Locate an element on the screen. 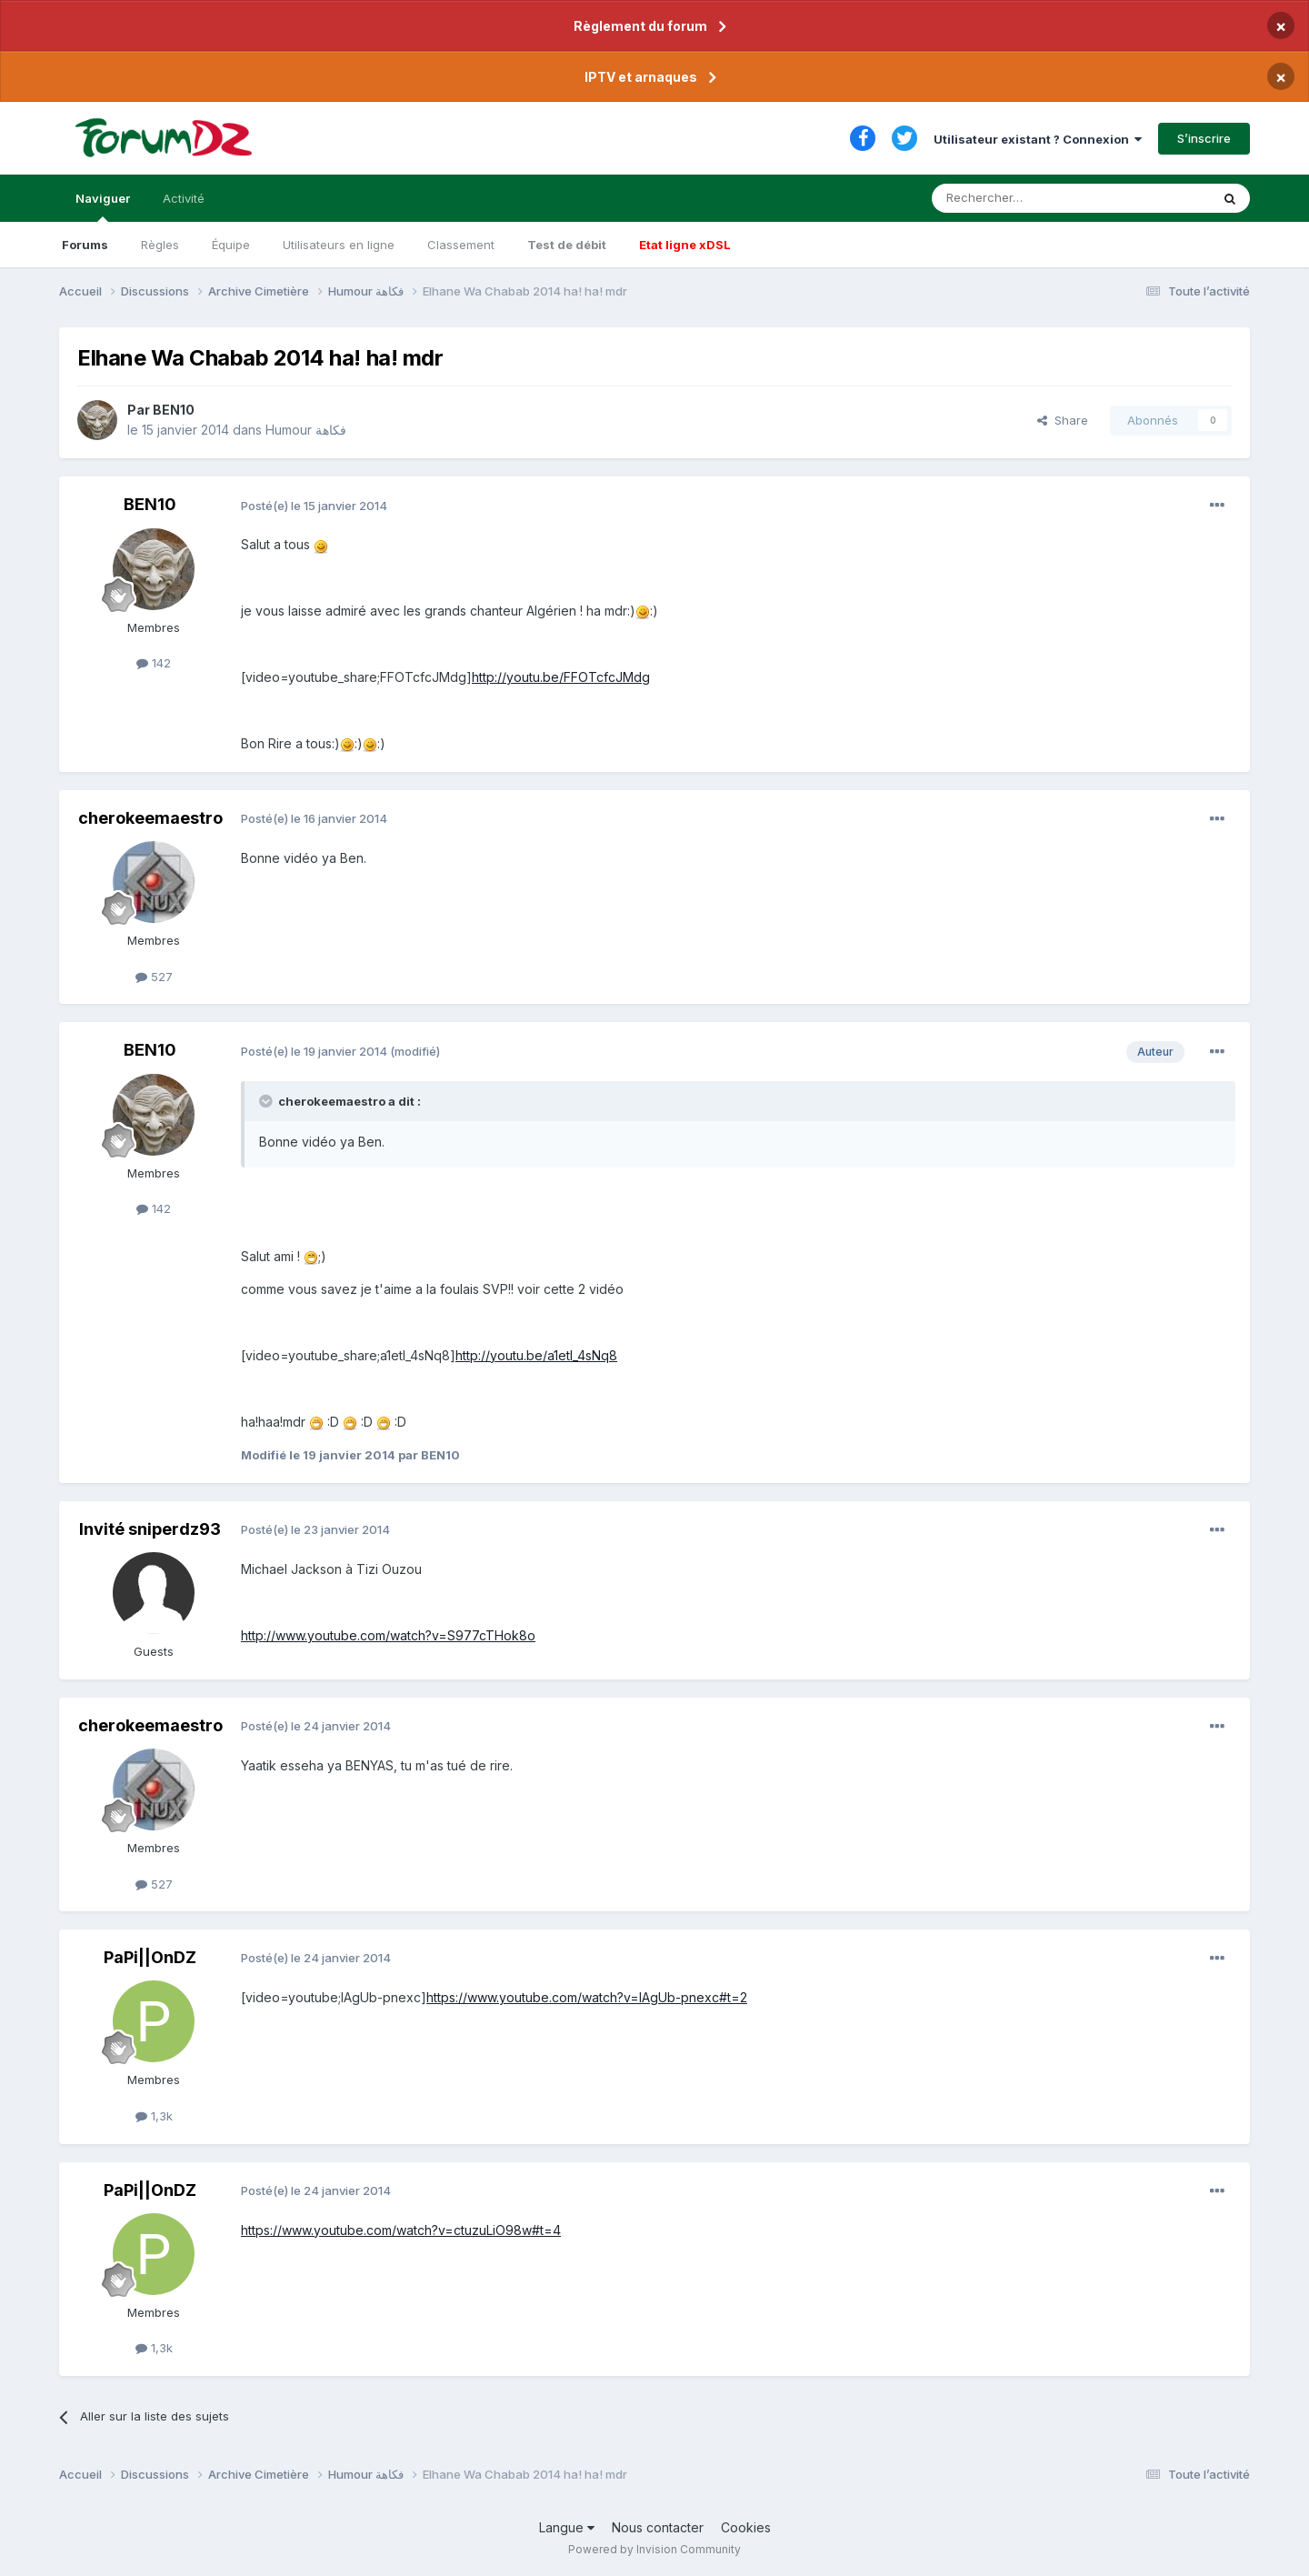 The width and height of the screenshot is (1309, 2576). https://www.youtube.com/watch?v=lAgUb-pnexc#t=2 is located at coordinates (586, 1997).